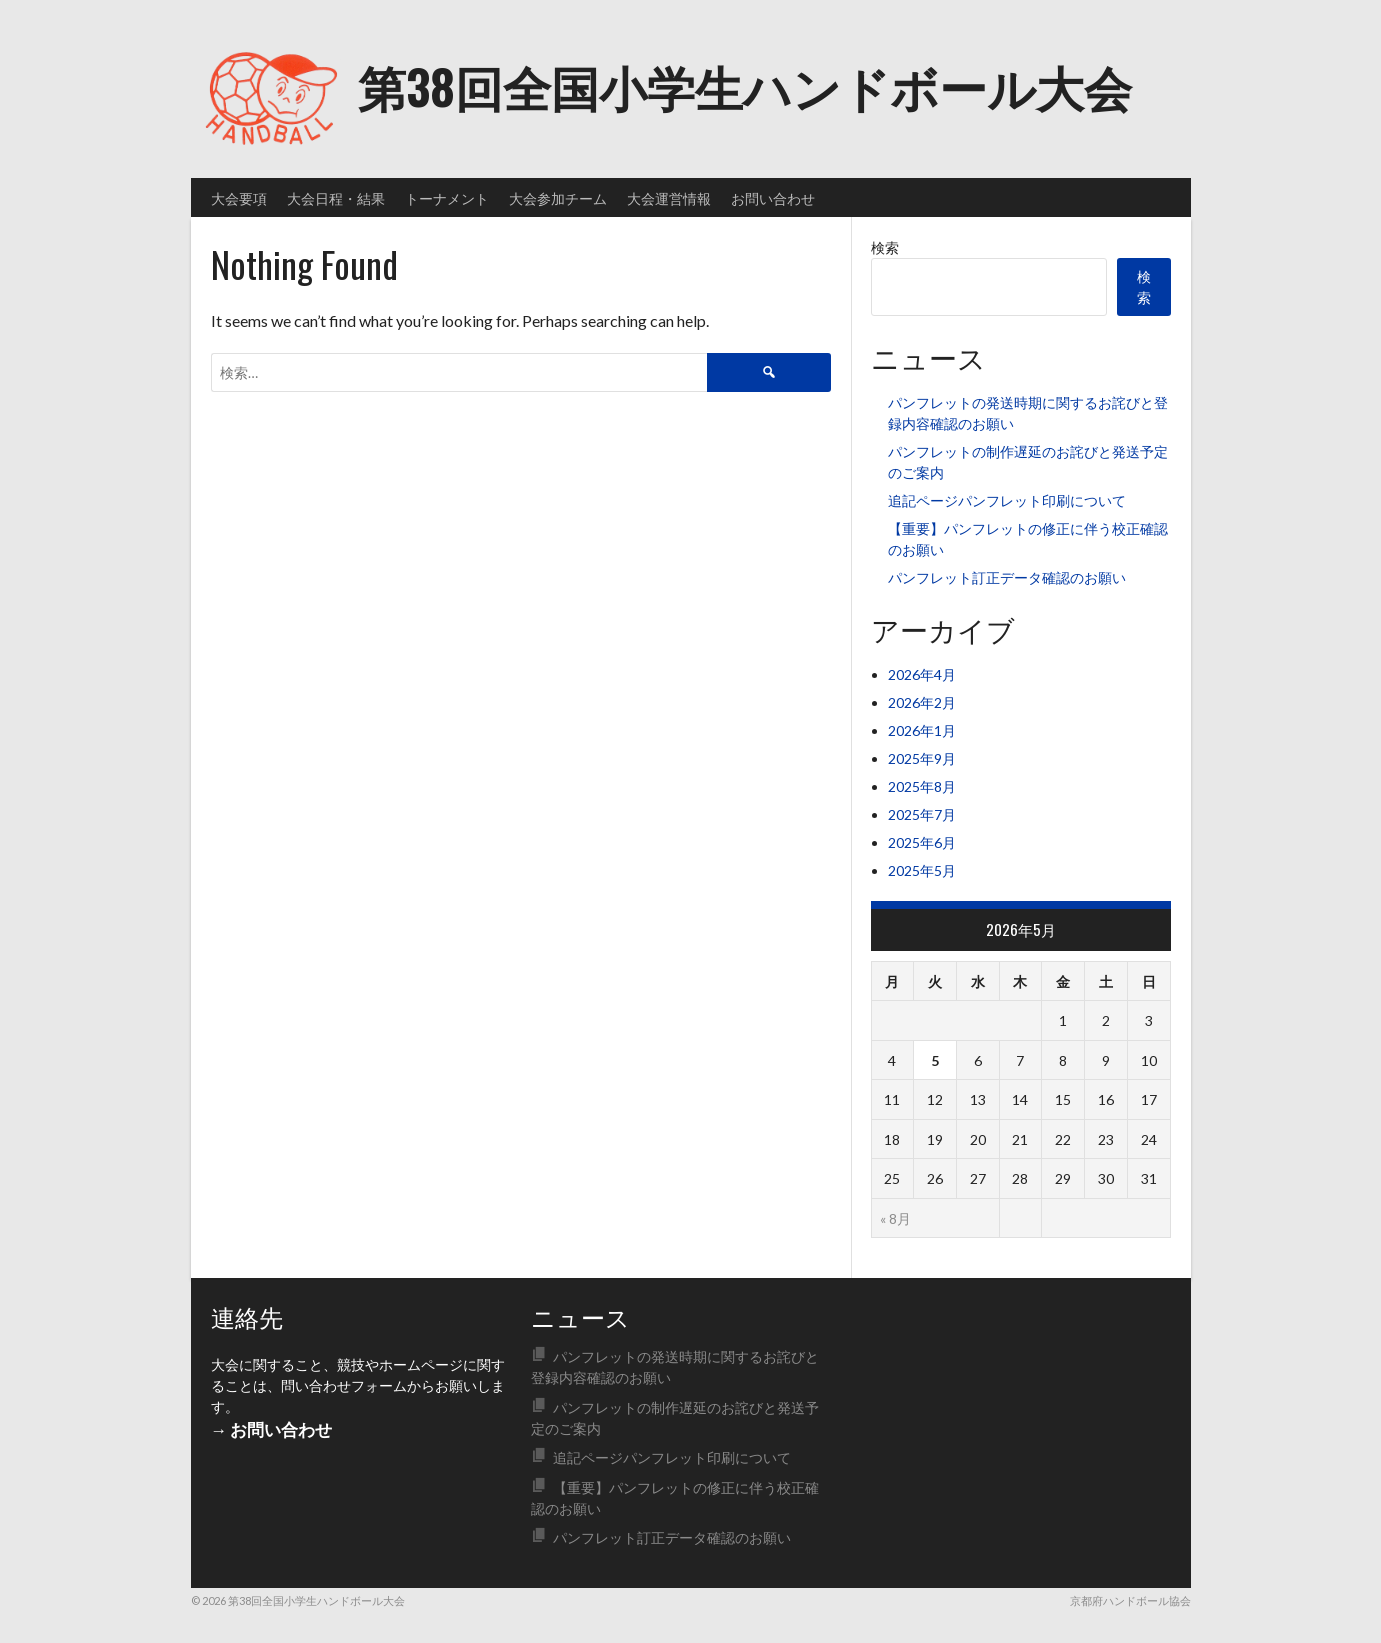 The image size is (1381, 1643). What do you see at coordinates (745, 85) in the screenshot?
I see `第38回全国小学生ハンドボール大会` at bounding box center [745, 85].